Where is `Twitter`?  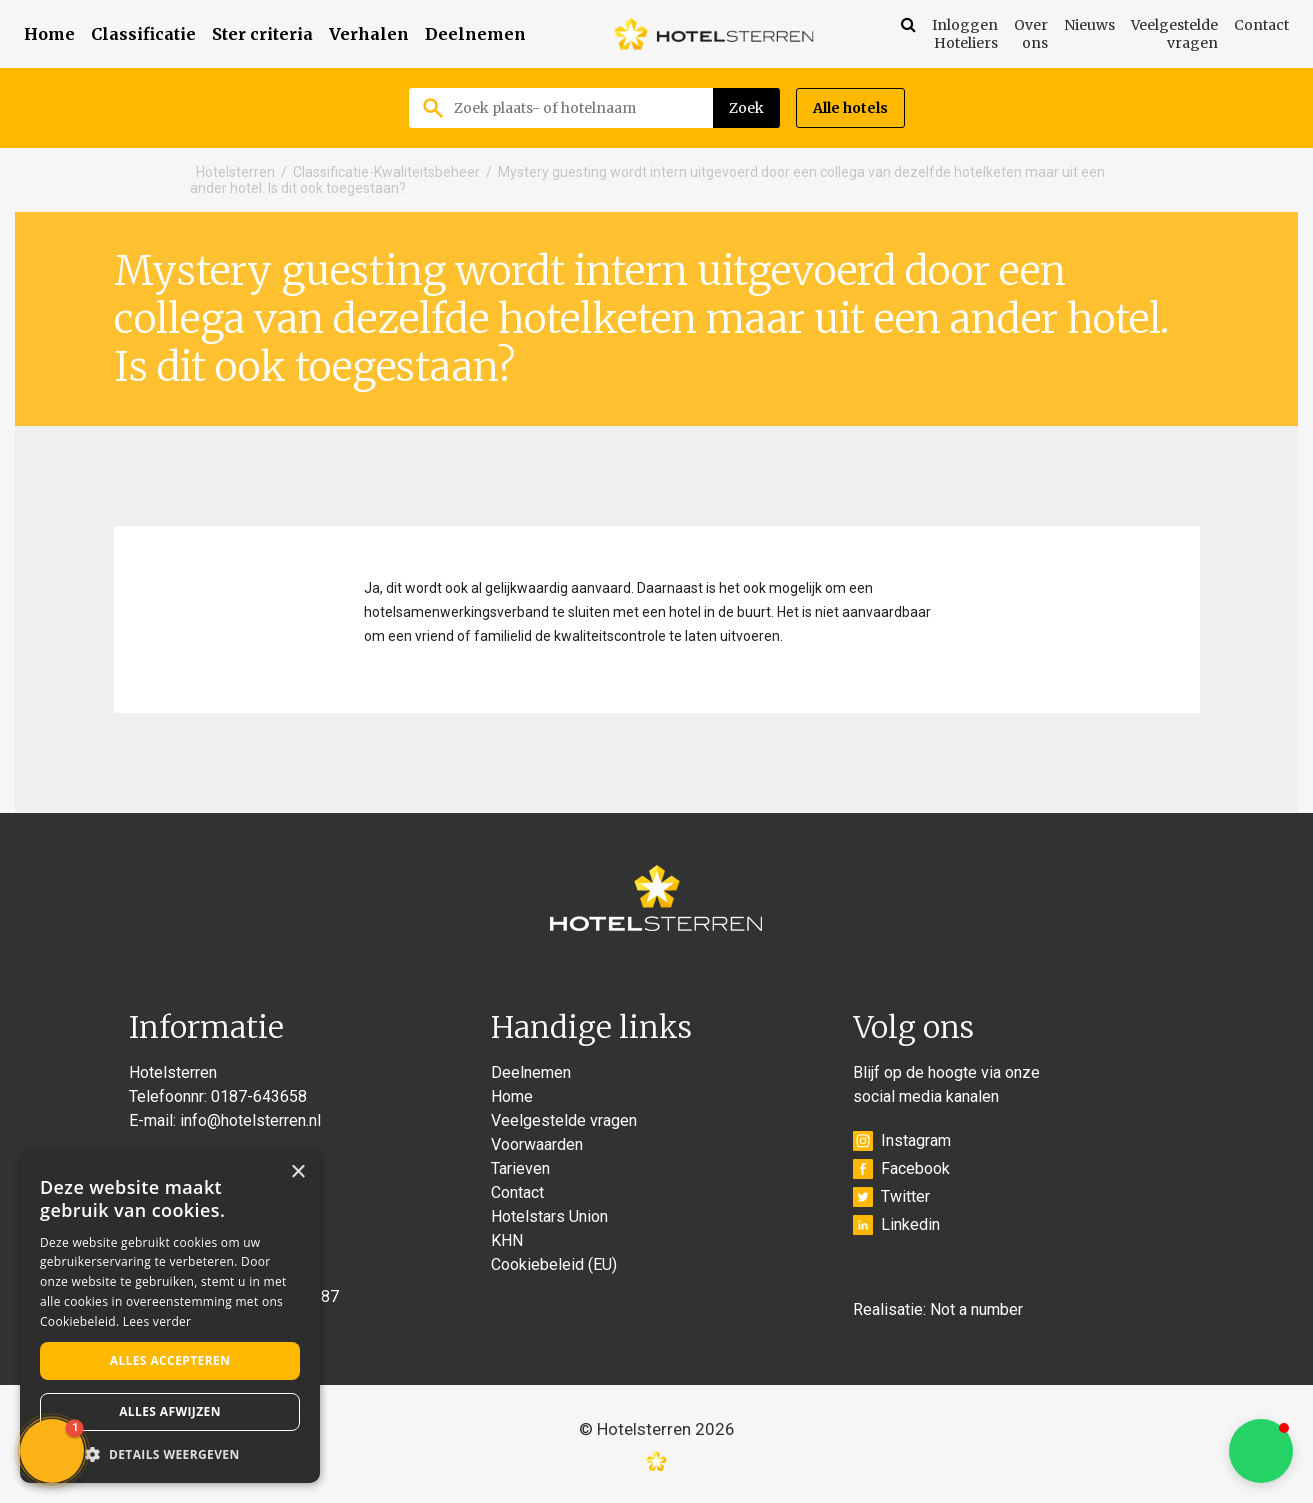 Twitter is located at coordinates (891, 1197).